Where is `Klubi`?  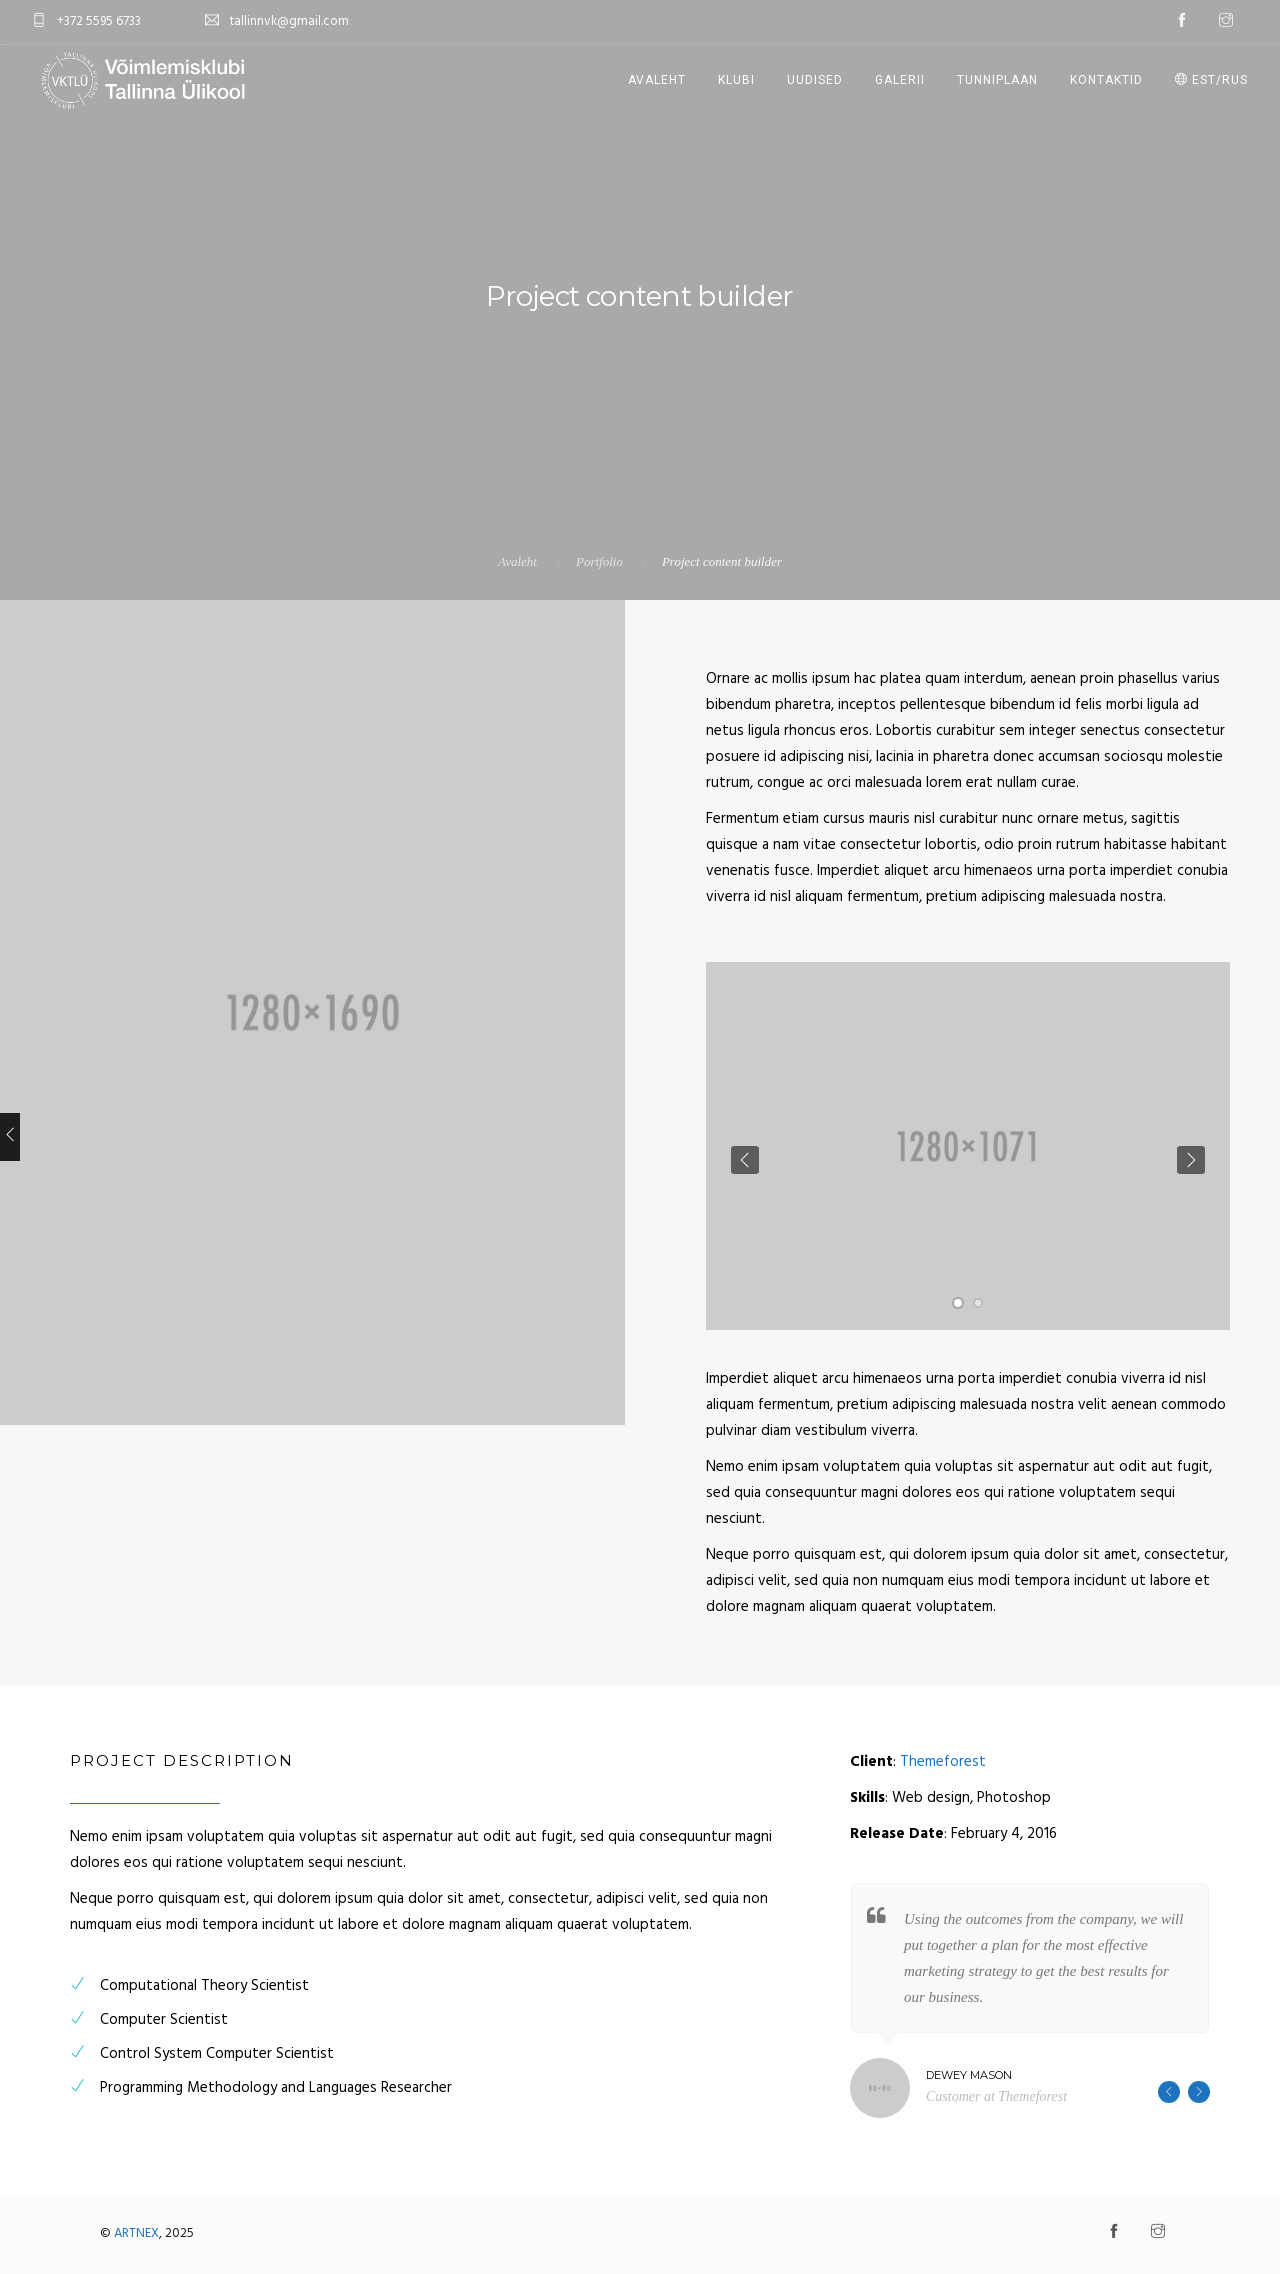
Klubi is located at coordinates (736, 80).